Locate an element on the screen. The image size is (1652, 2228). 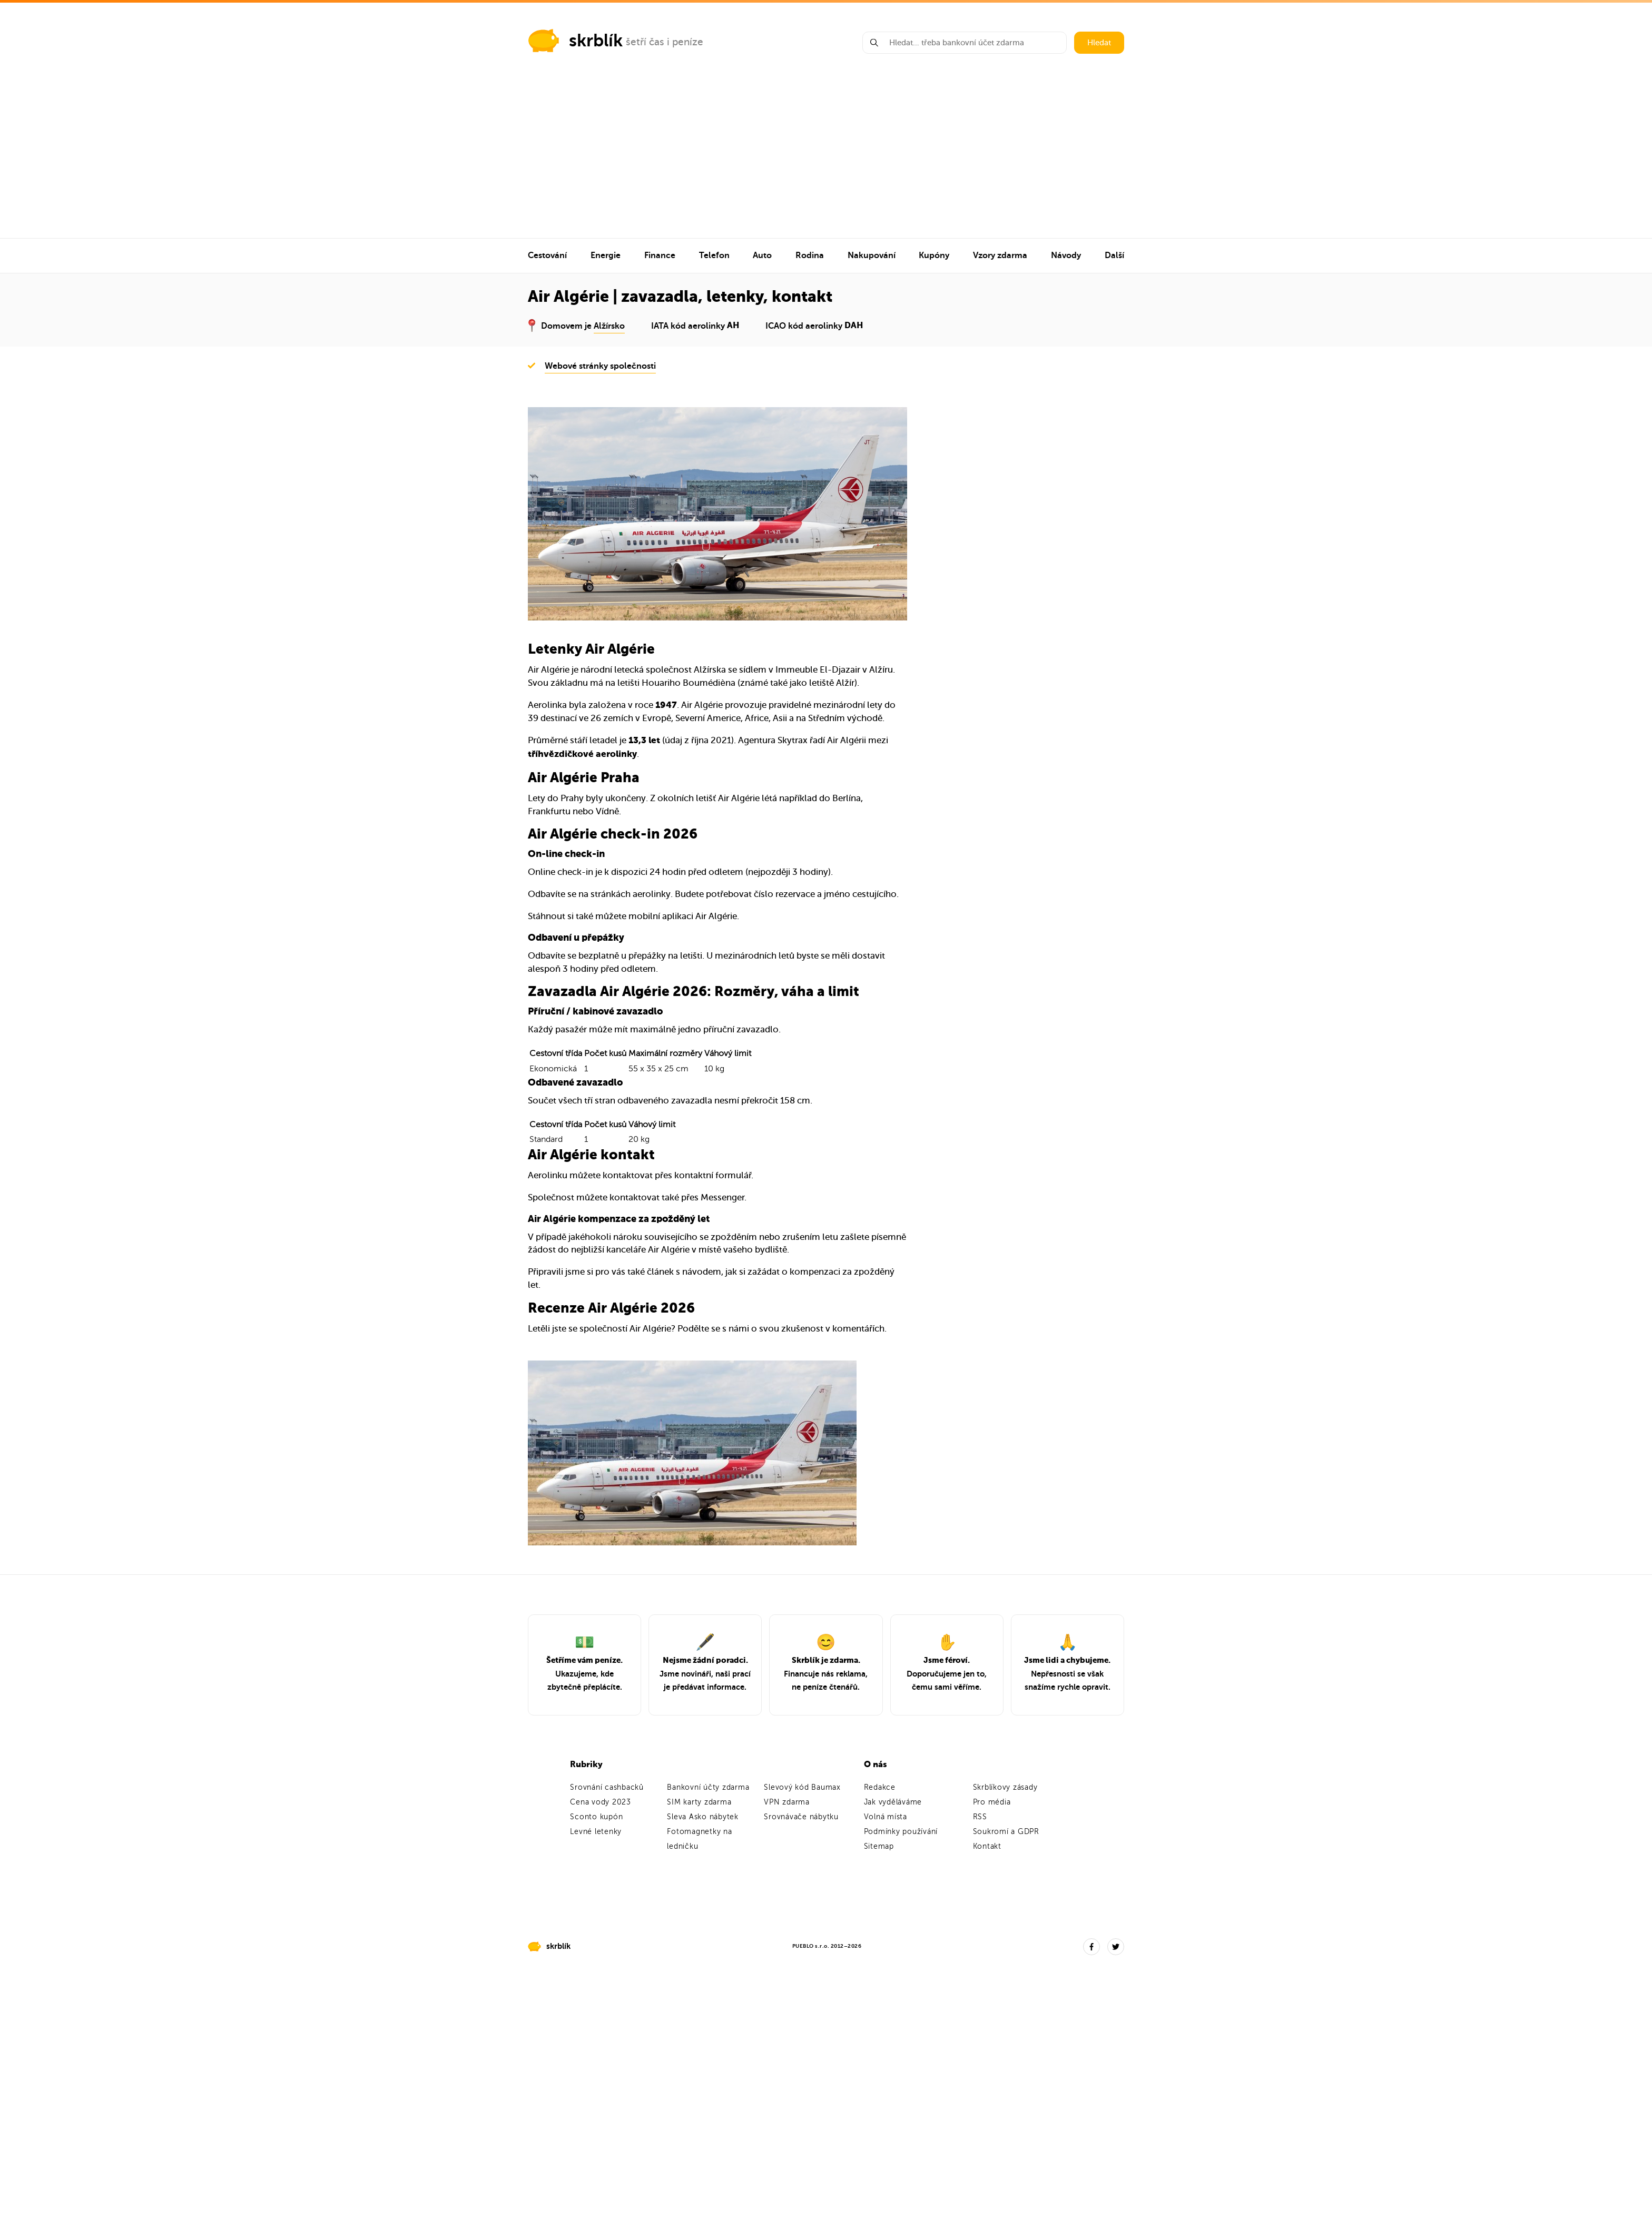
Berlína is located at coordinates (846, 798).